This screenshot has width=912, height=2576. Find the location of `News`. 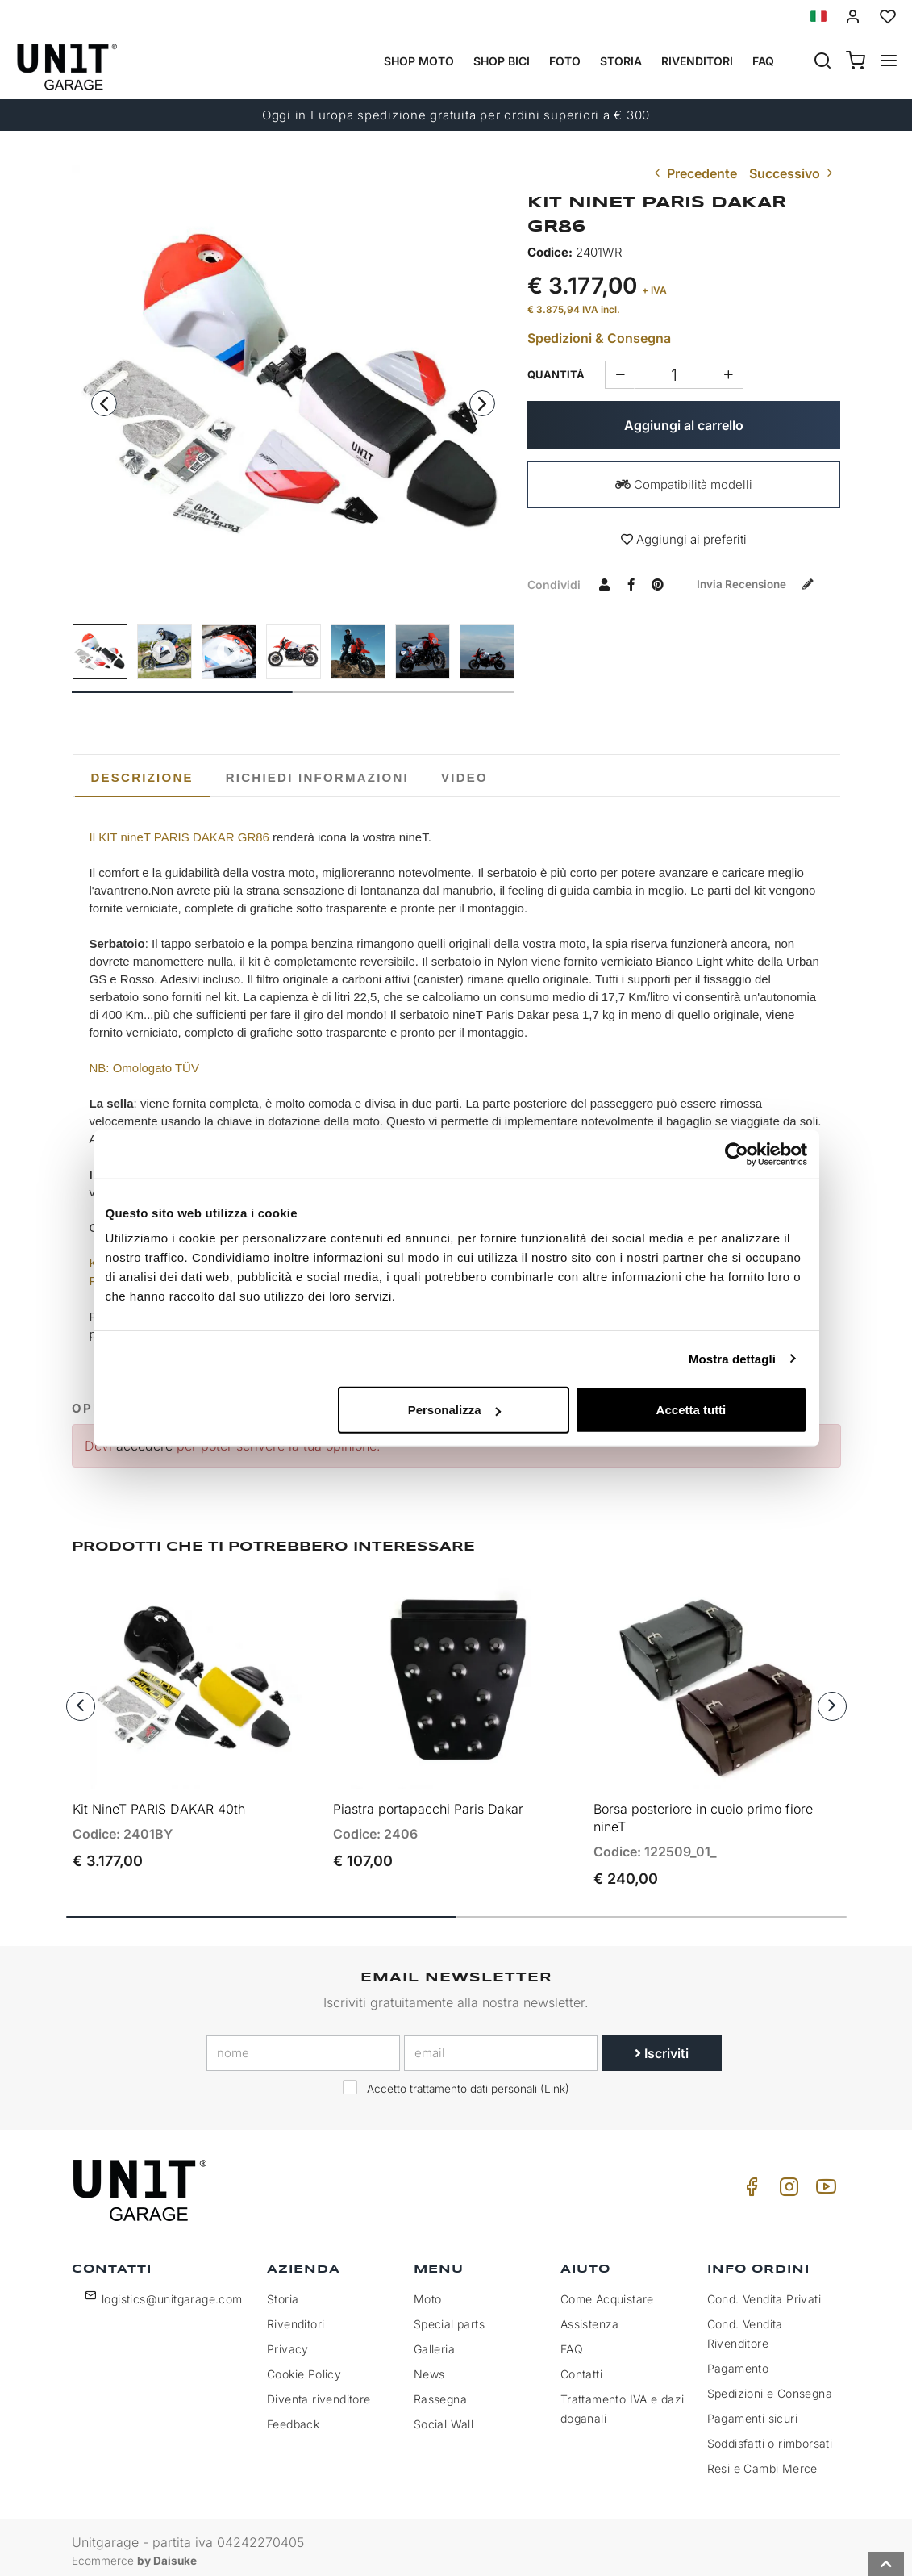

News is located at coordinates (429, 2366).